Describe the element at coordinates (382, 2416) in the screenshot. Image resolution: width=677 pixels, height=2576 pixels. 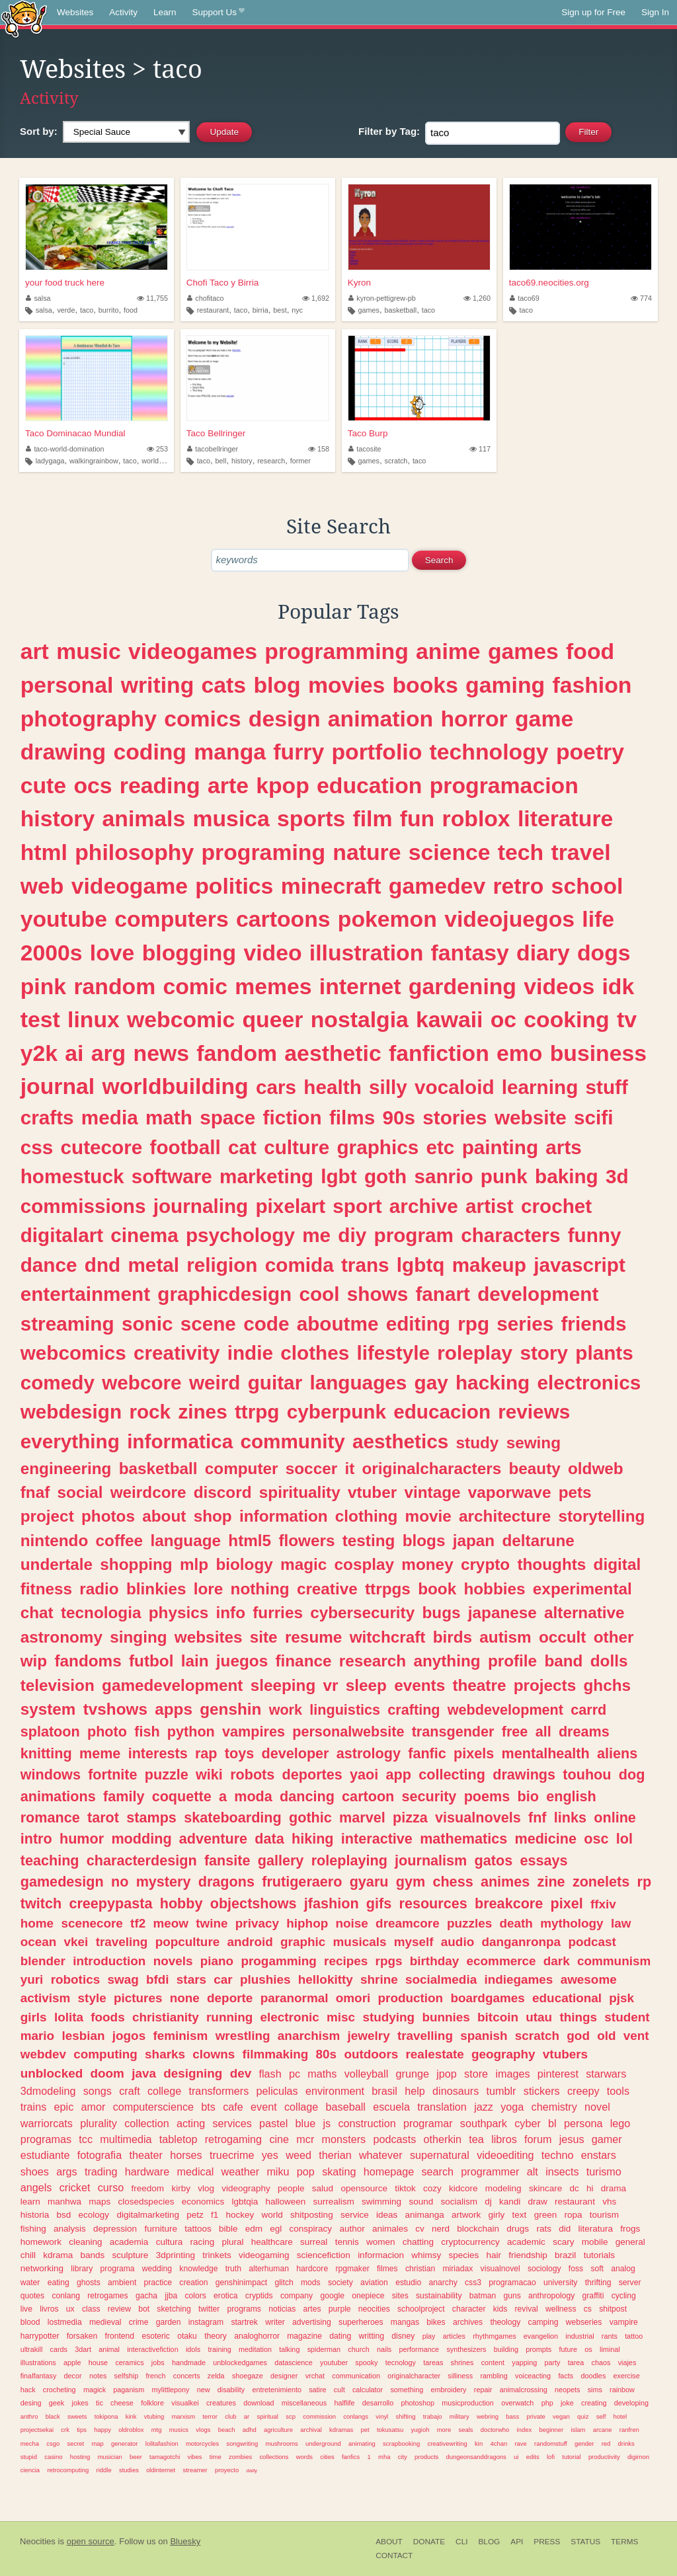
I see `vinyl` at that location.